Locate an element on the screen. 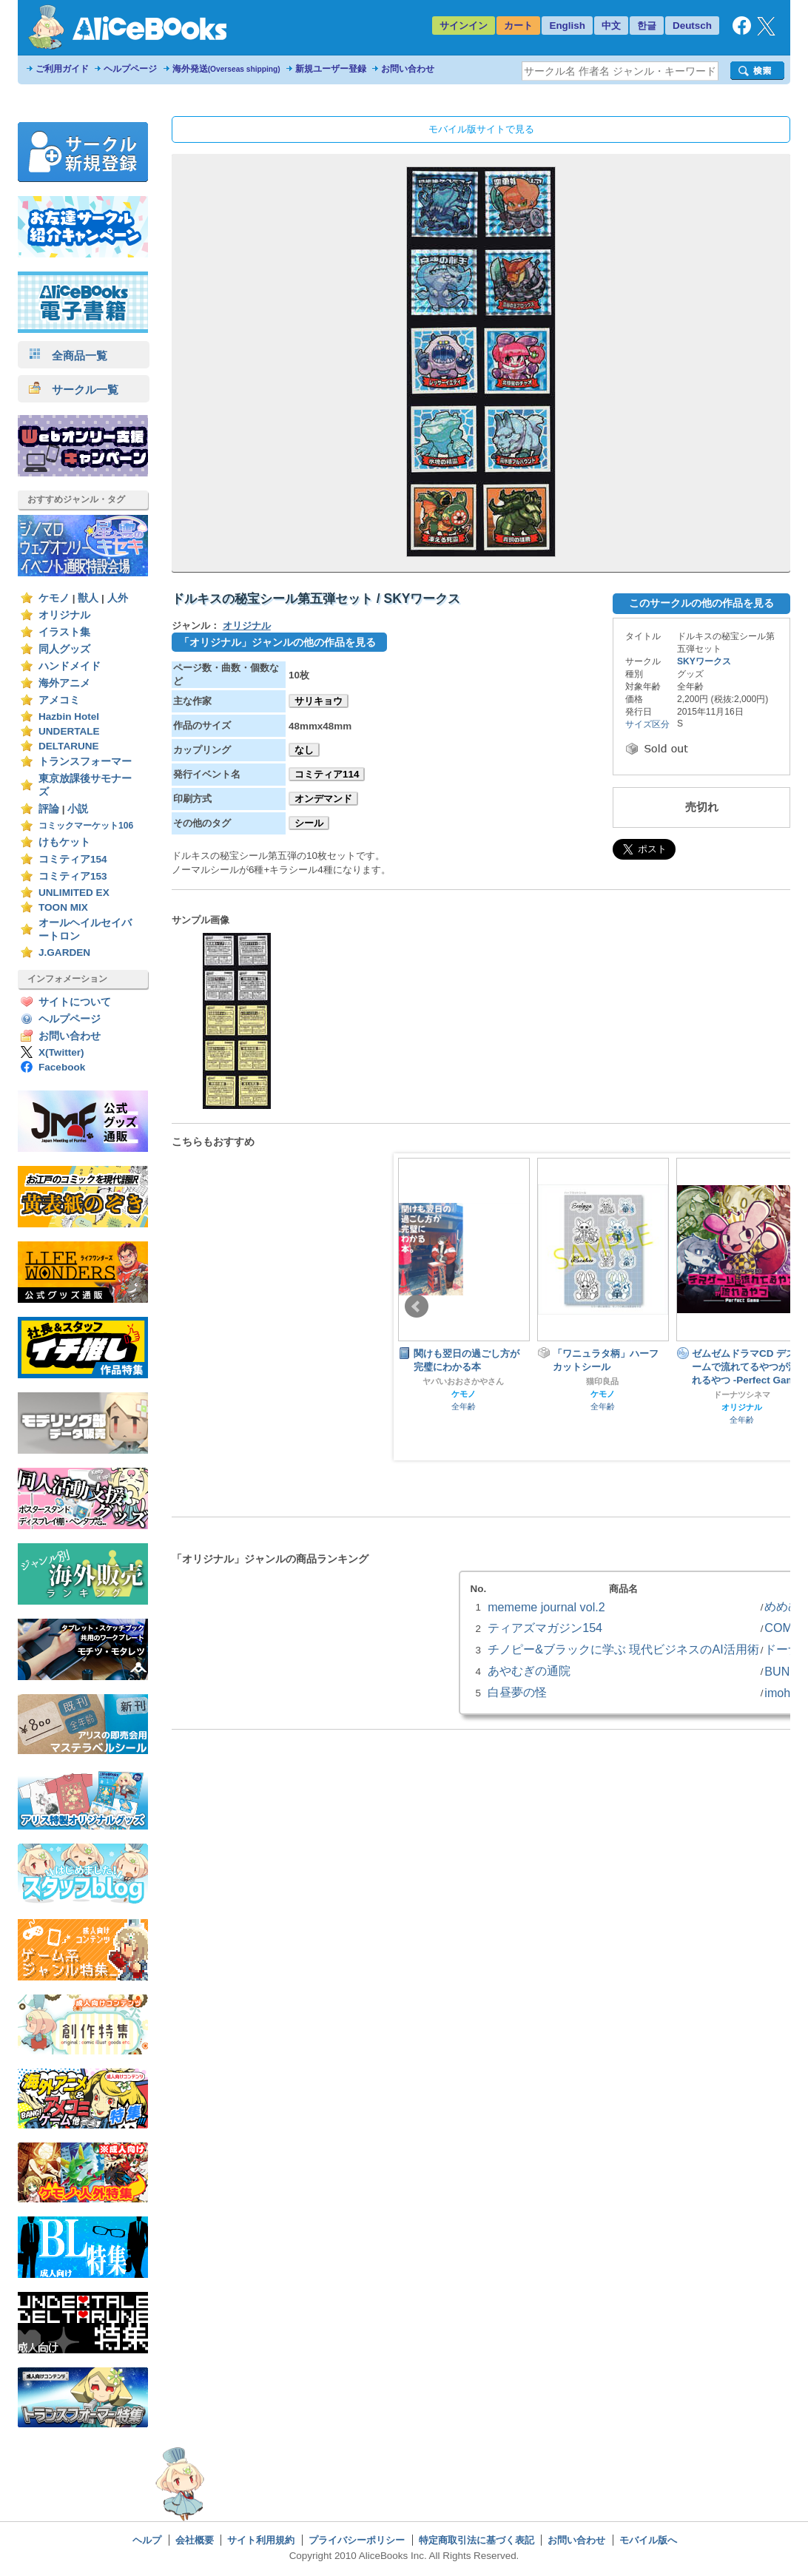 The height and width of the screenshot is (2576, 808). SKYワークス is located at coordinates (704, 661).